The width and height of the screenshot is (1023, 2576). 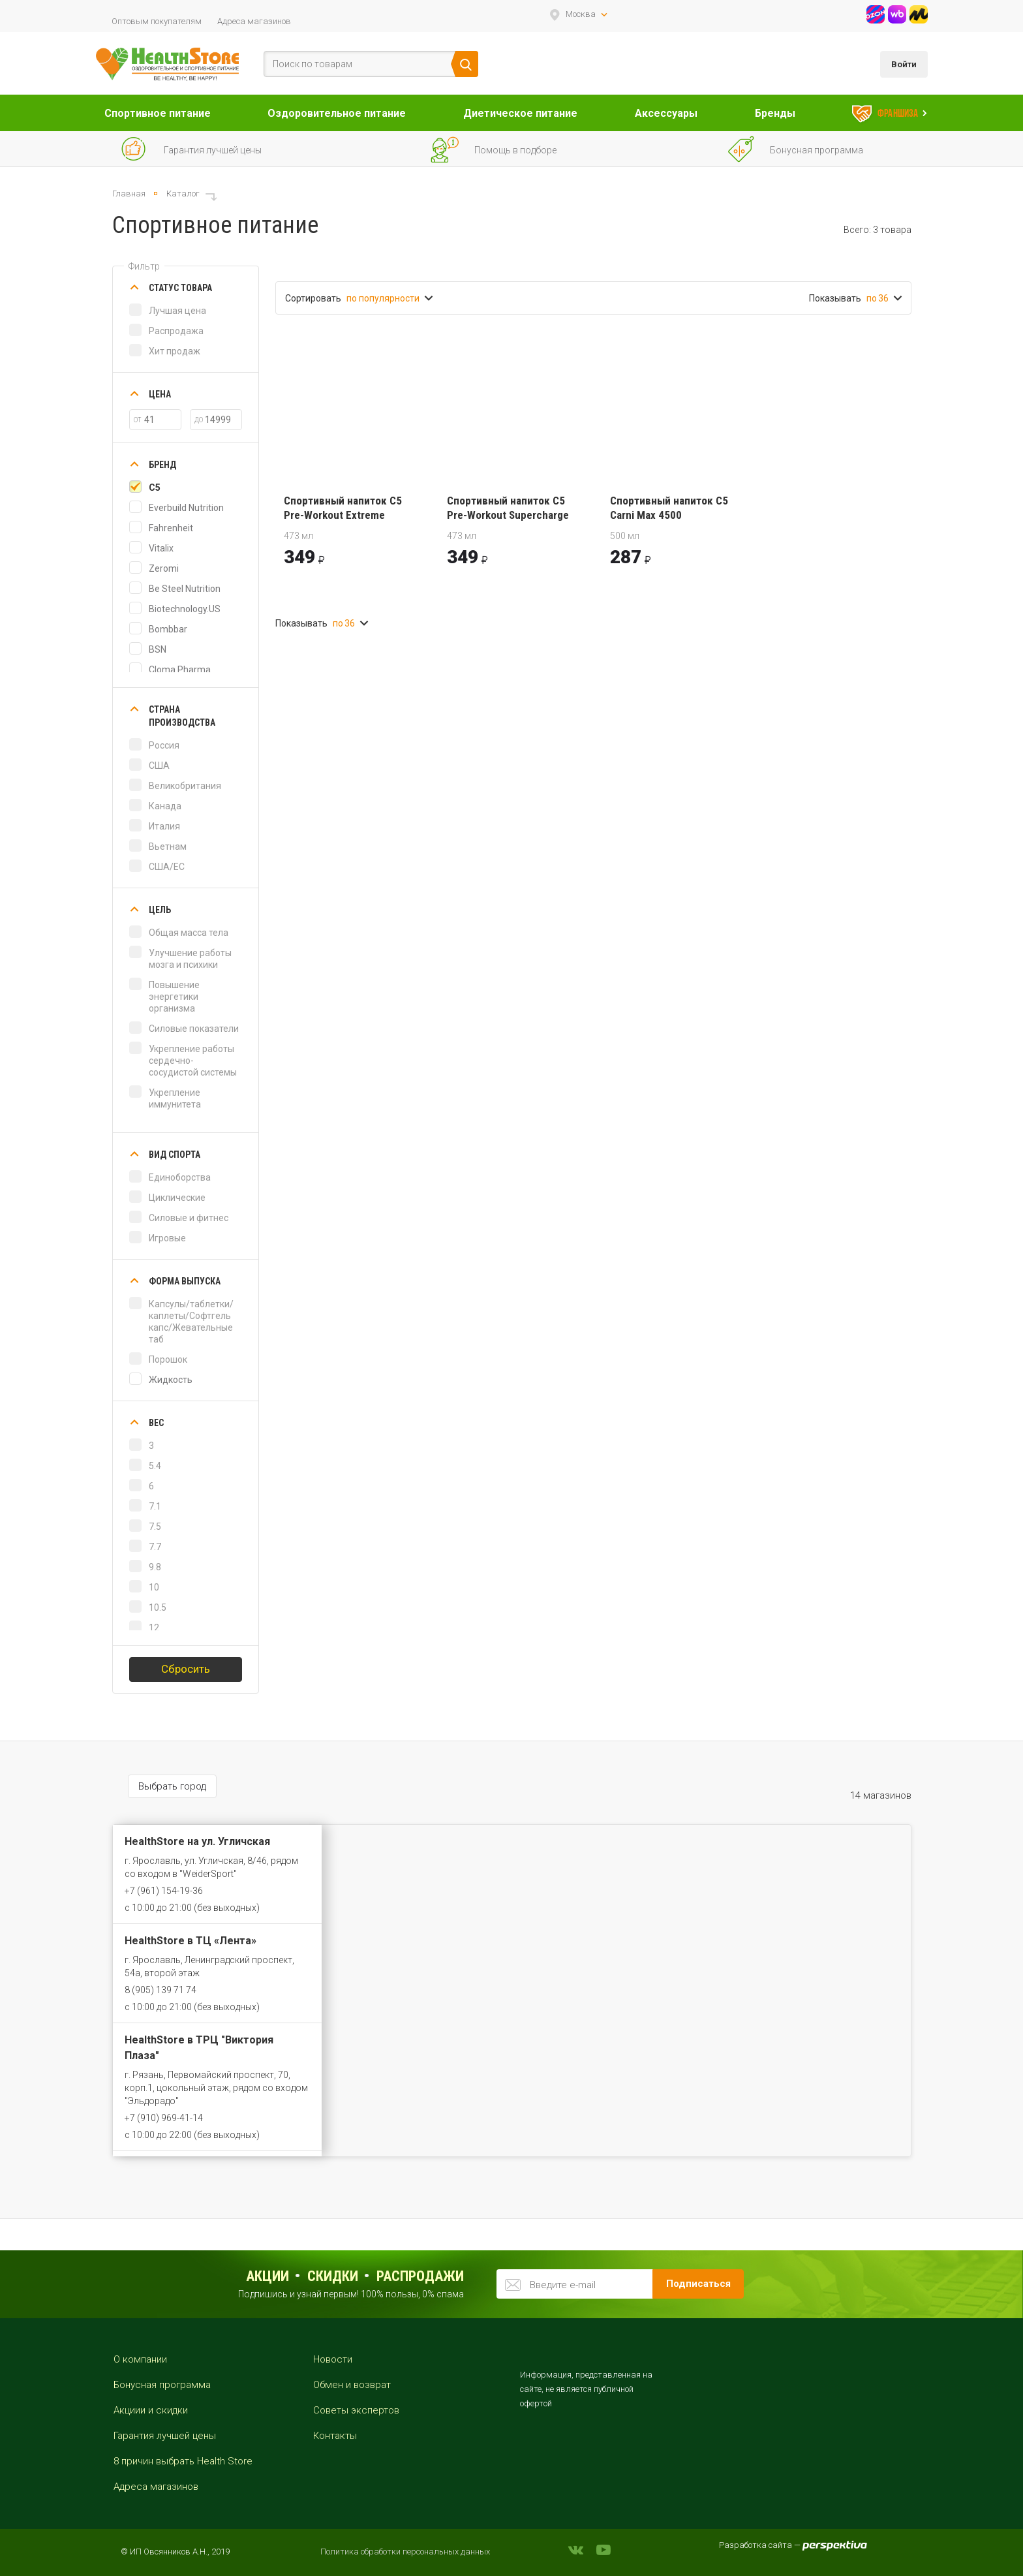 I want to click on Акциии и скидки, so click(x=151, y=2410).